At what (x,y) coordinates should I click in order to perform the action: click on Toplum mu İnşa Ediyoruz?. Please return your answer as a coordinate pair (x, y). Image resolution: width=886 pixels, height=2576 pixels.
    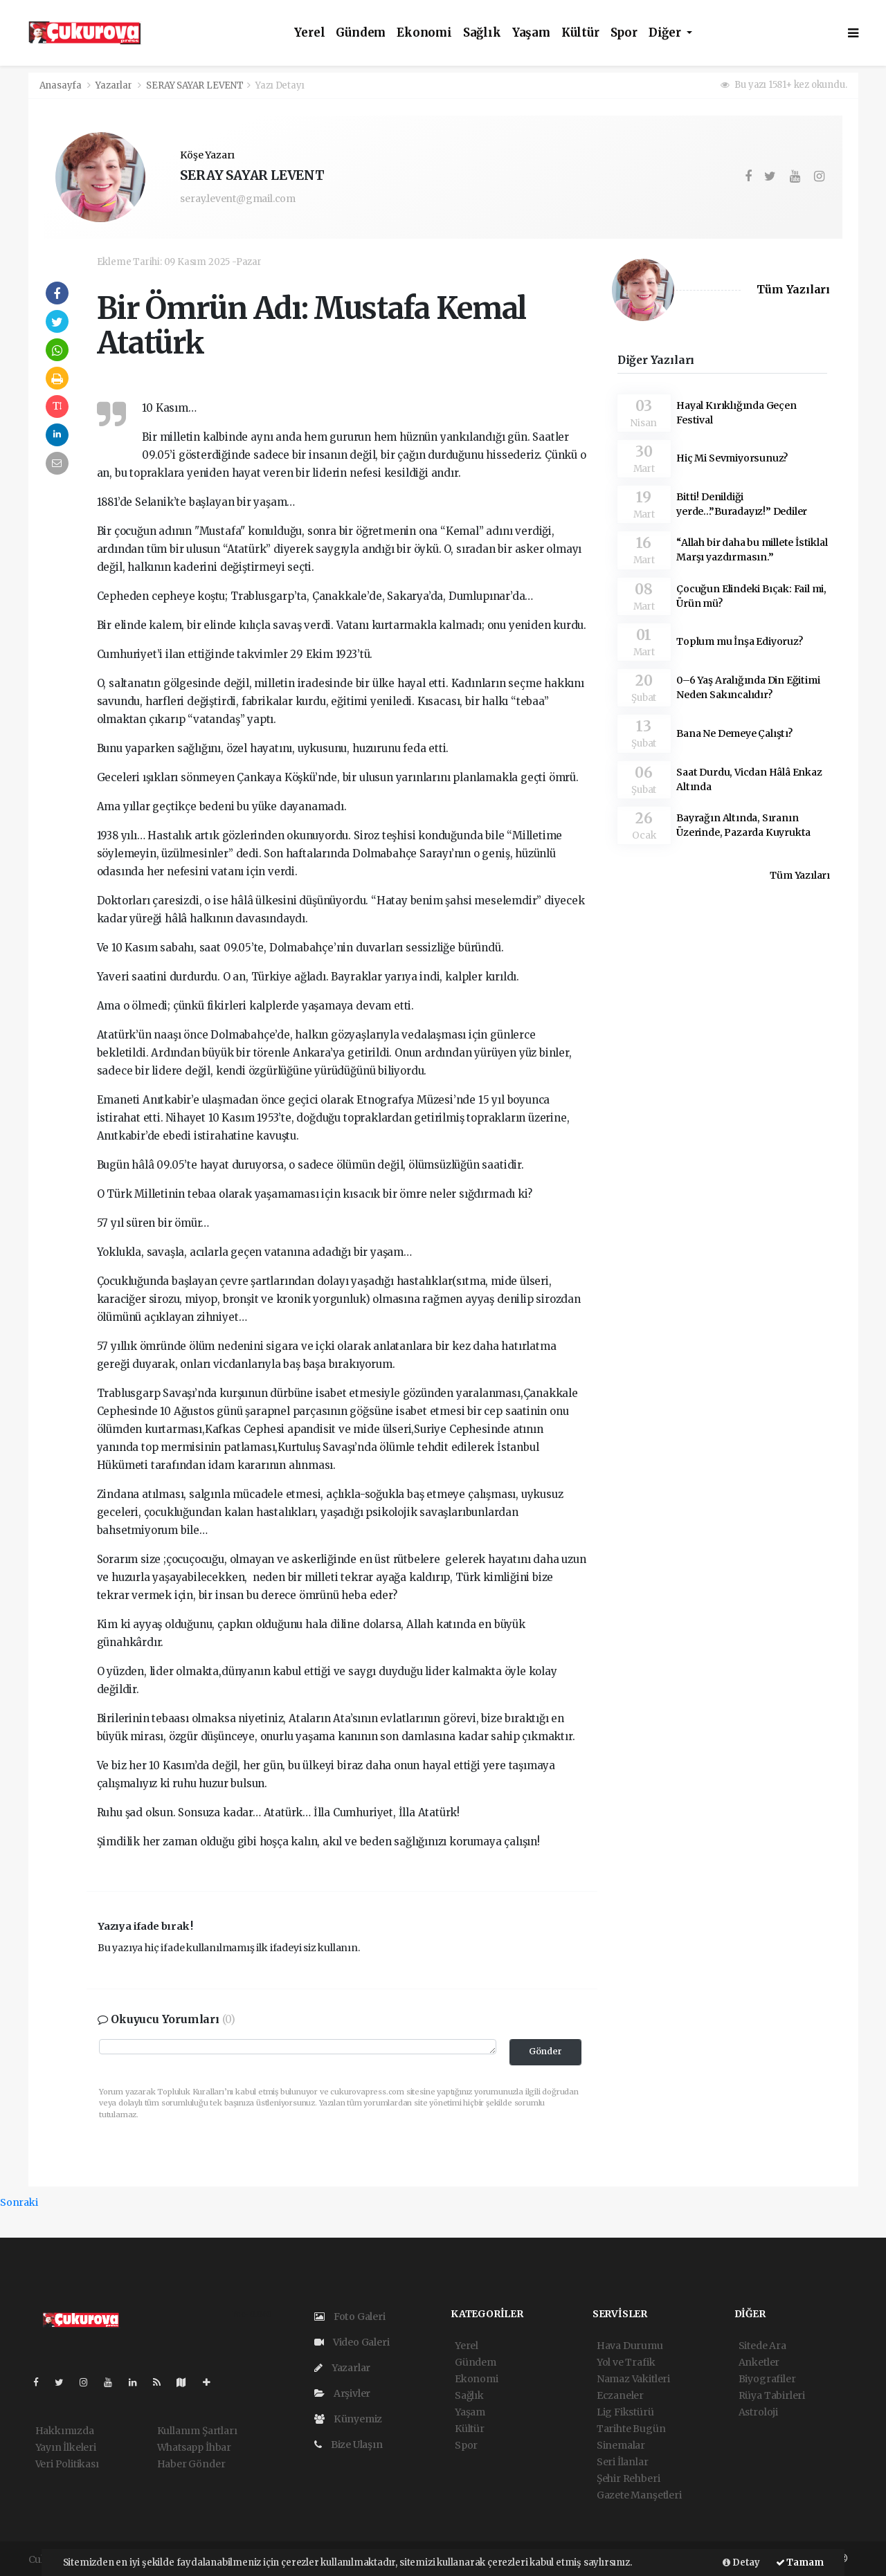
    Looking at the image, I should click on (739, 641).